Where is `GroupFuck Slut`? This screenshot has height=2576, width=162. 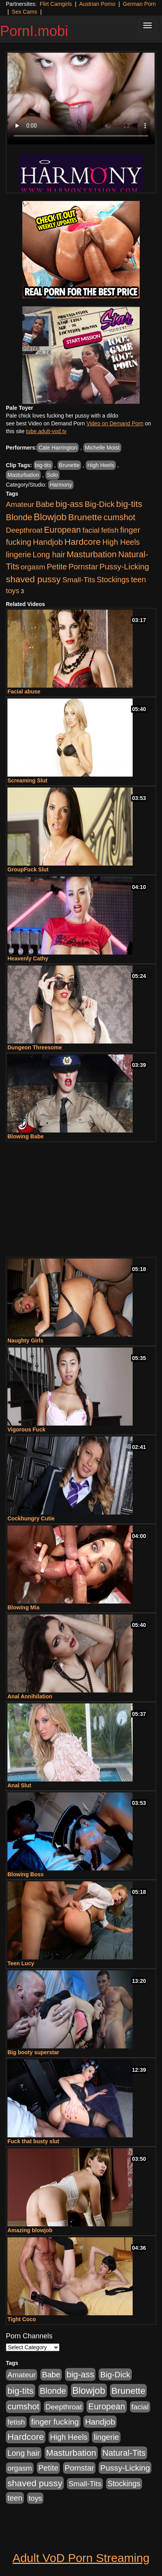 GroupFuck Slut is located at coordinates (28, 869).